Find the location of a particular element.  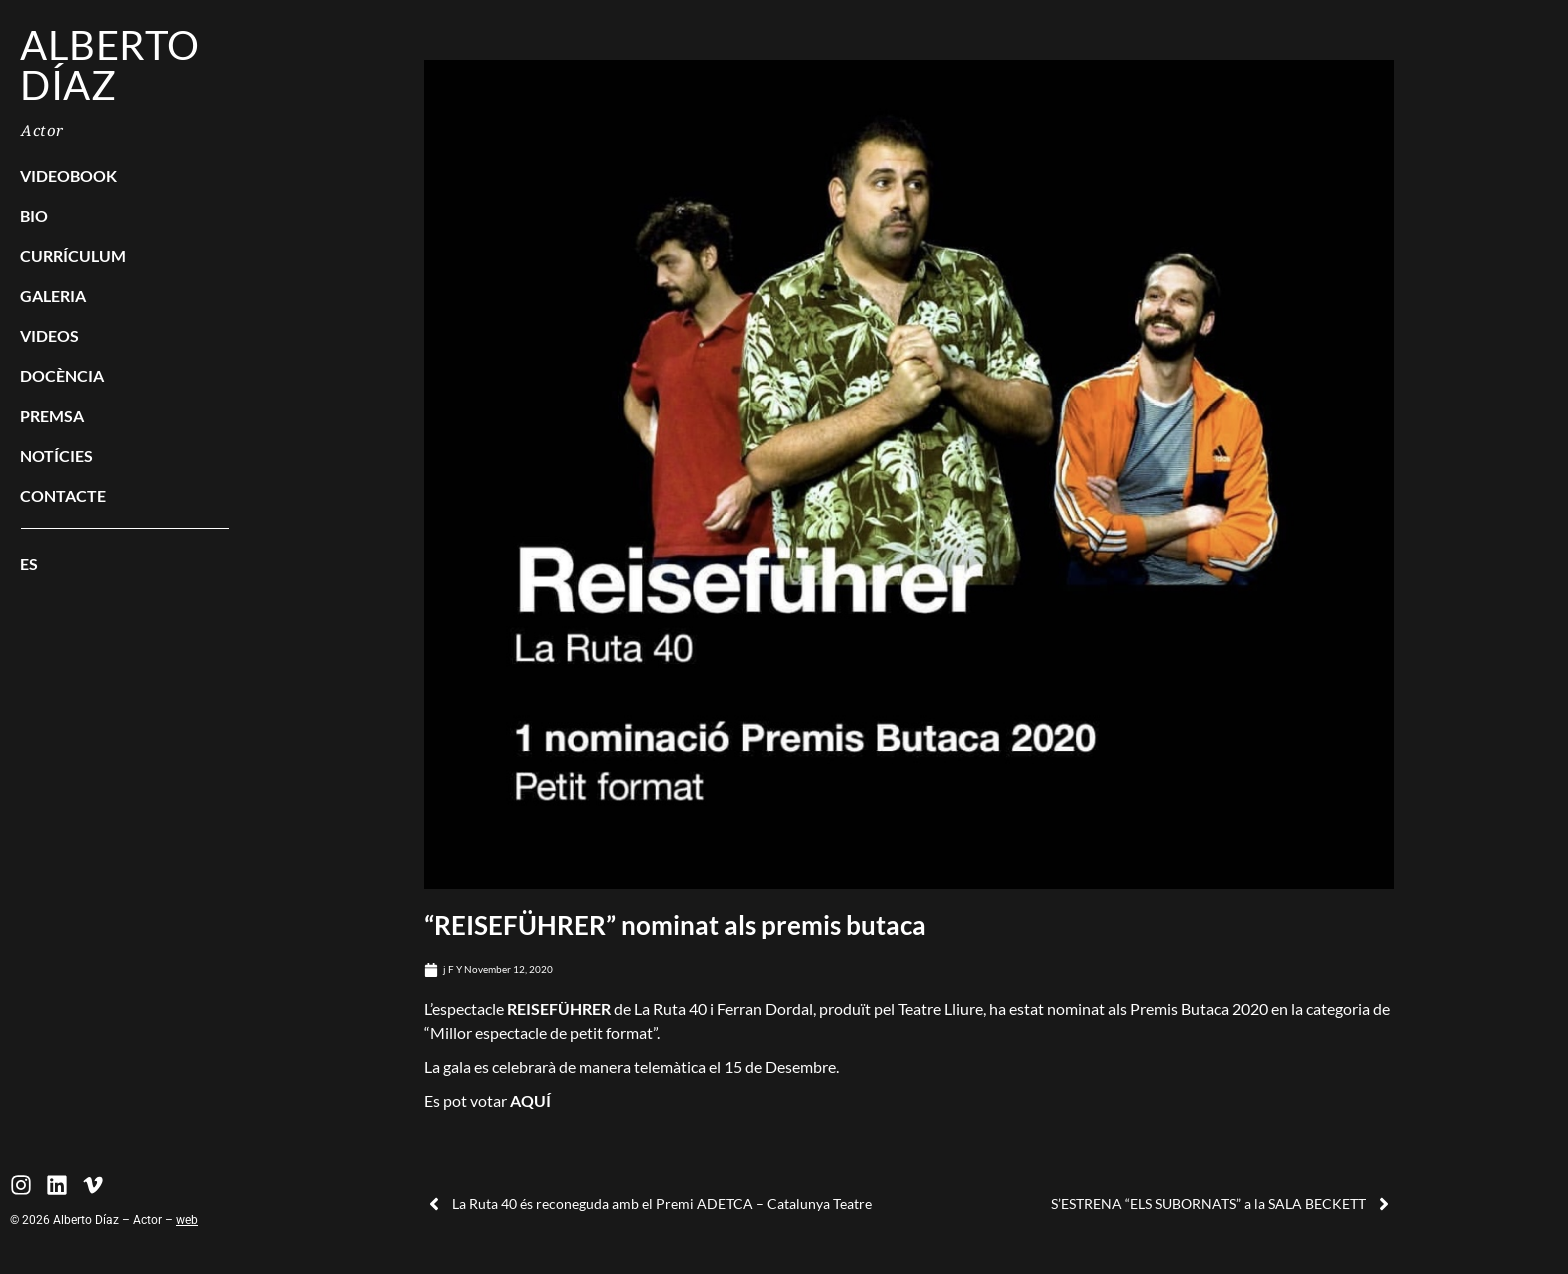

Galeria is located at coordinates (53, 295).